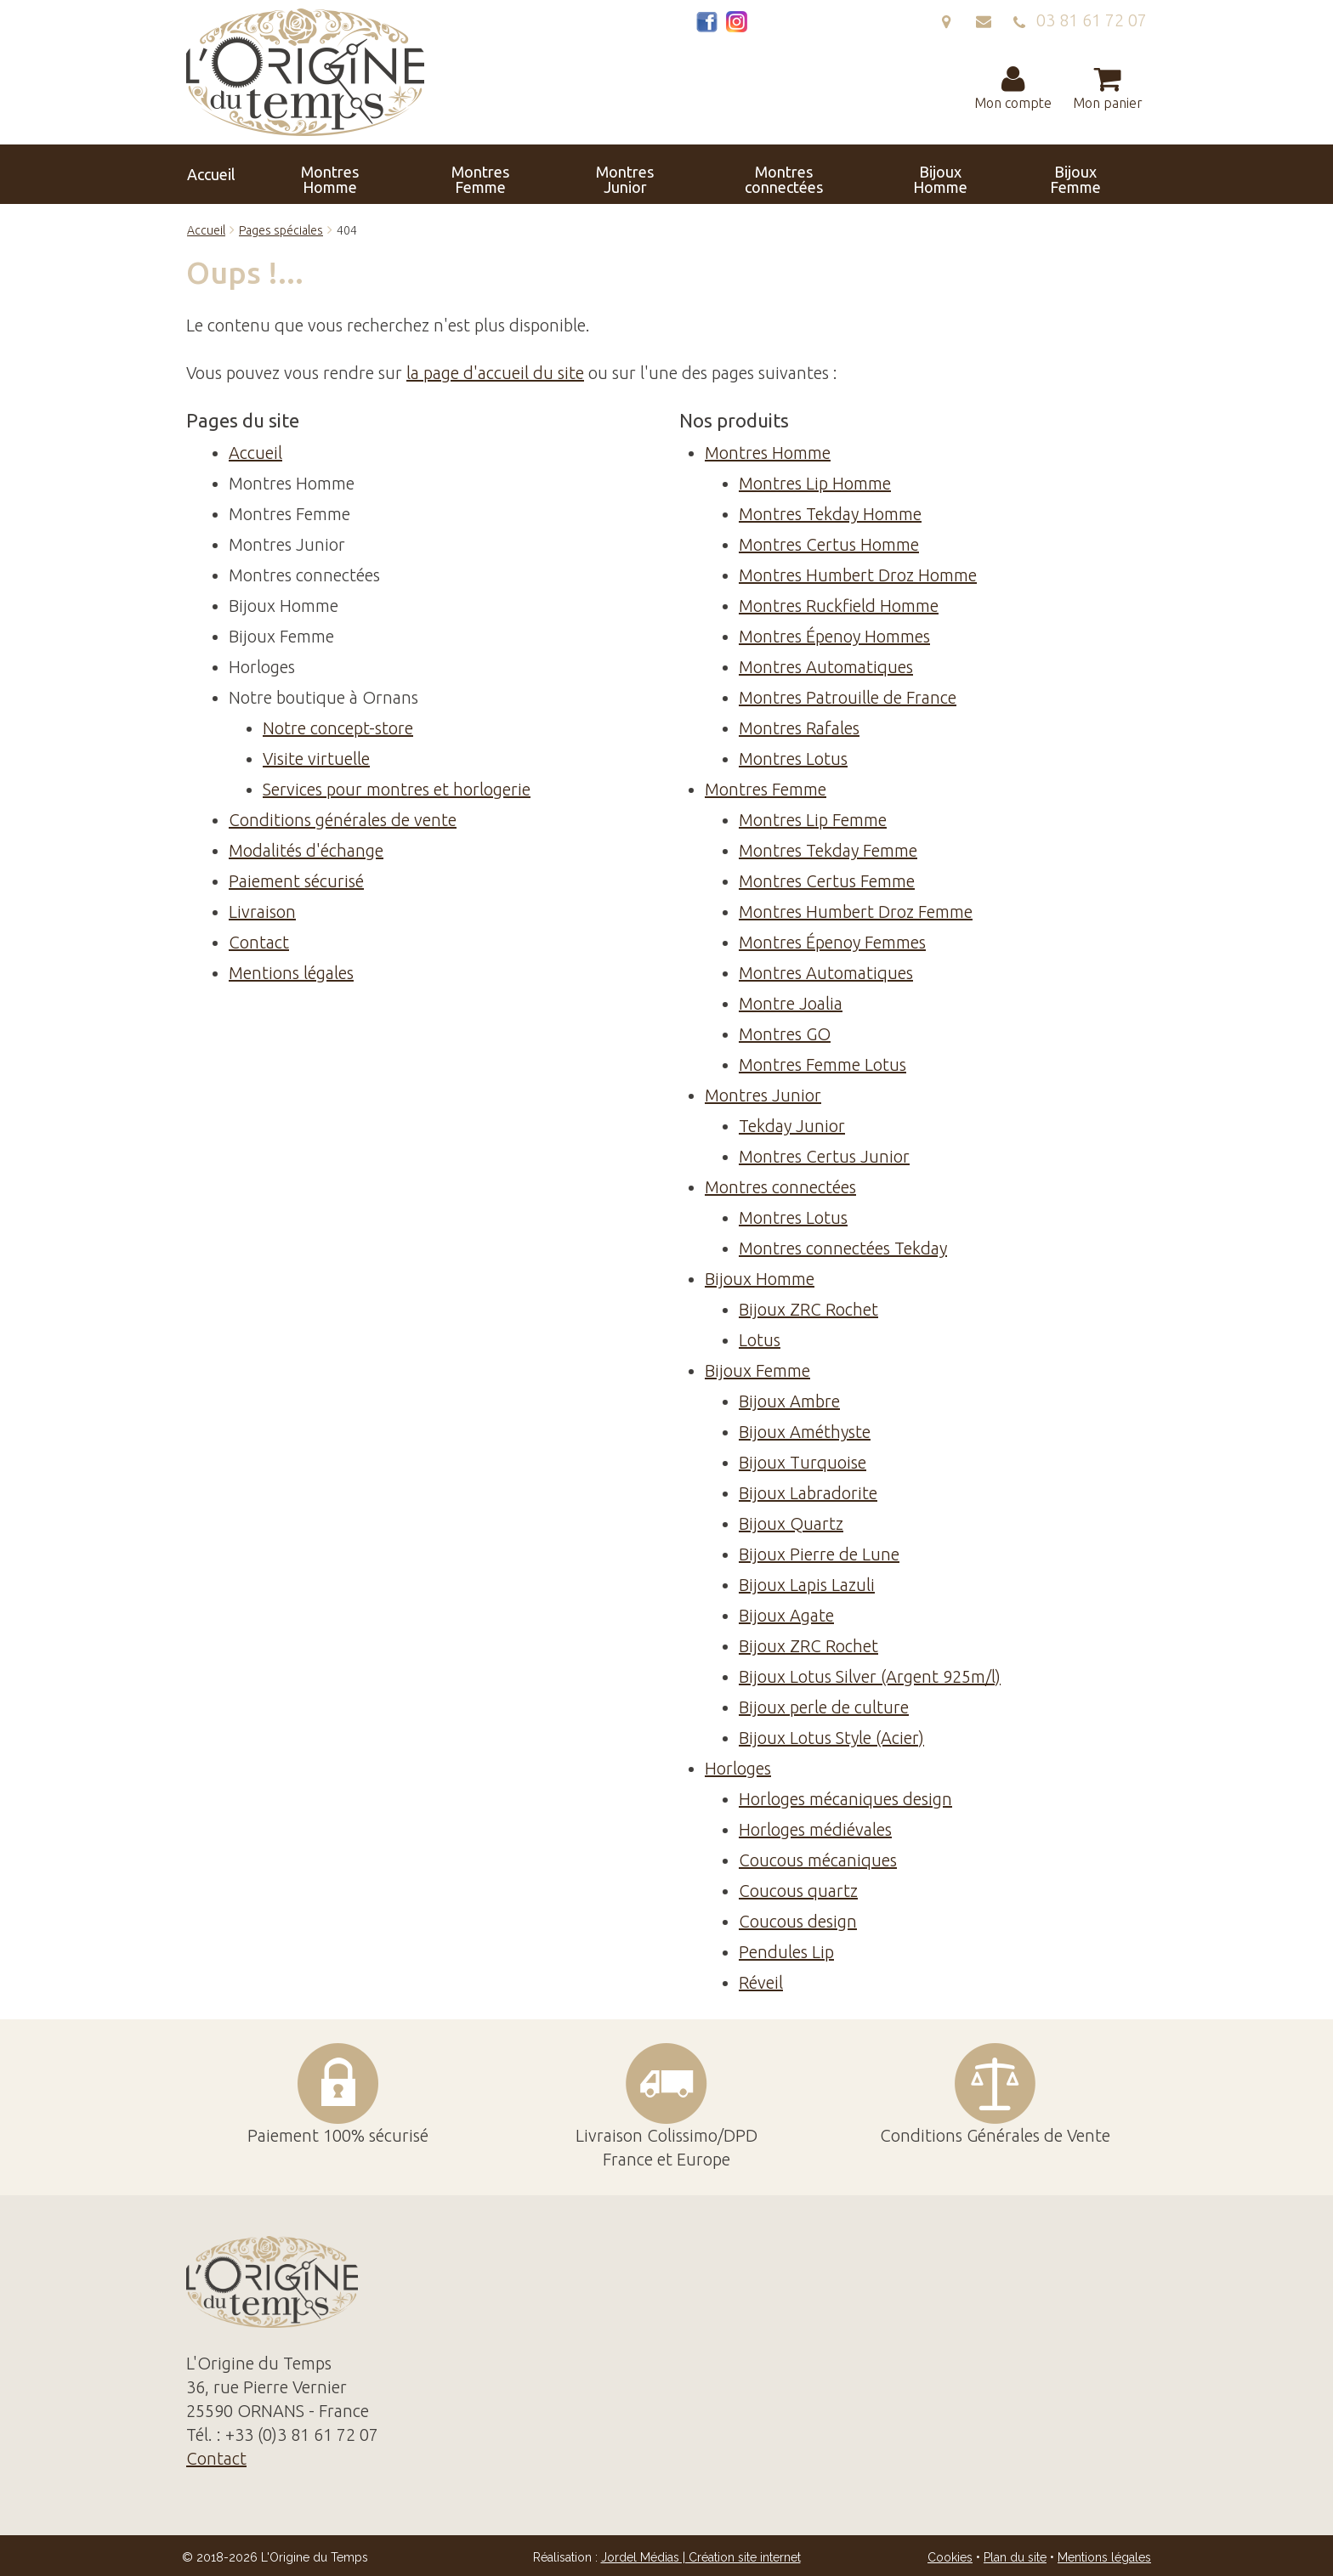  Describe the element at coordinates (815, 1829) in the screenshot. I see `Horloges médiévales` at that location.